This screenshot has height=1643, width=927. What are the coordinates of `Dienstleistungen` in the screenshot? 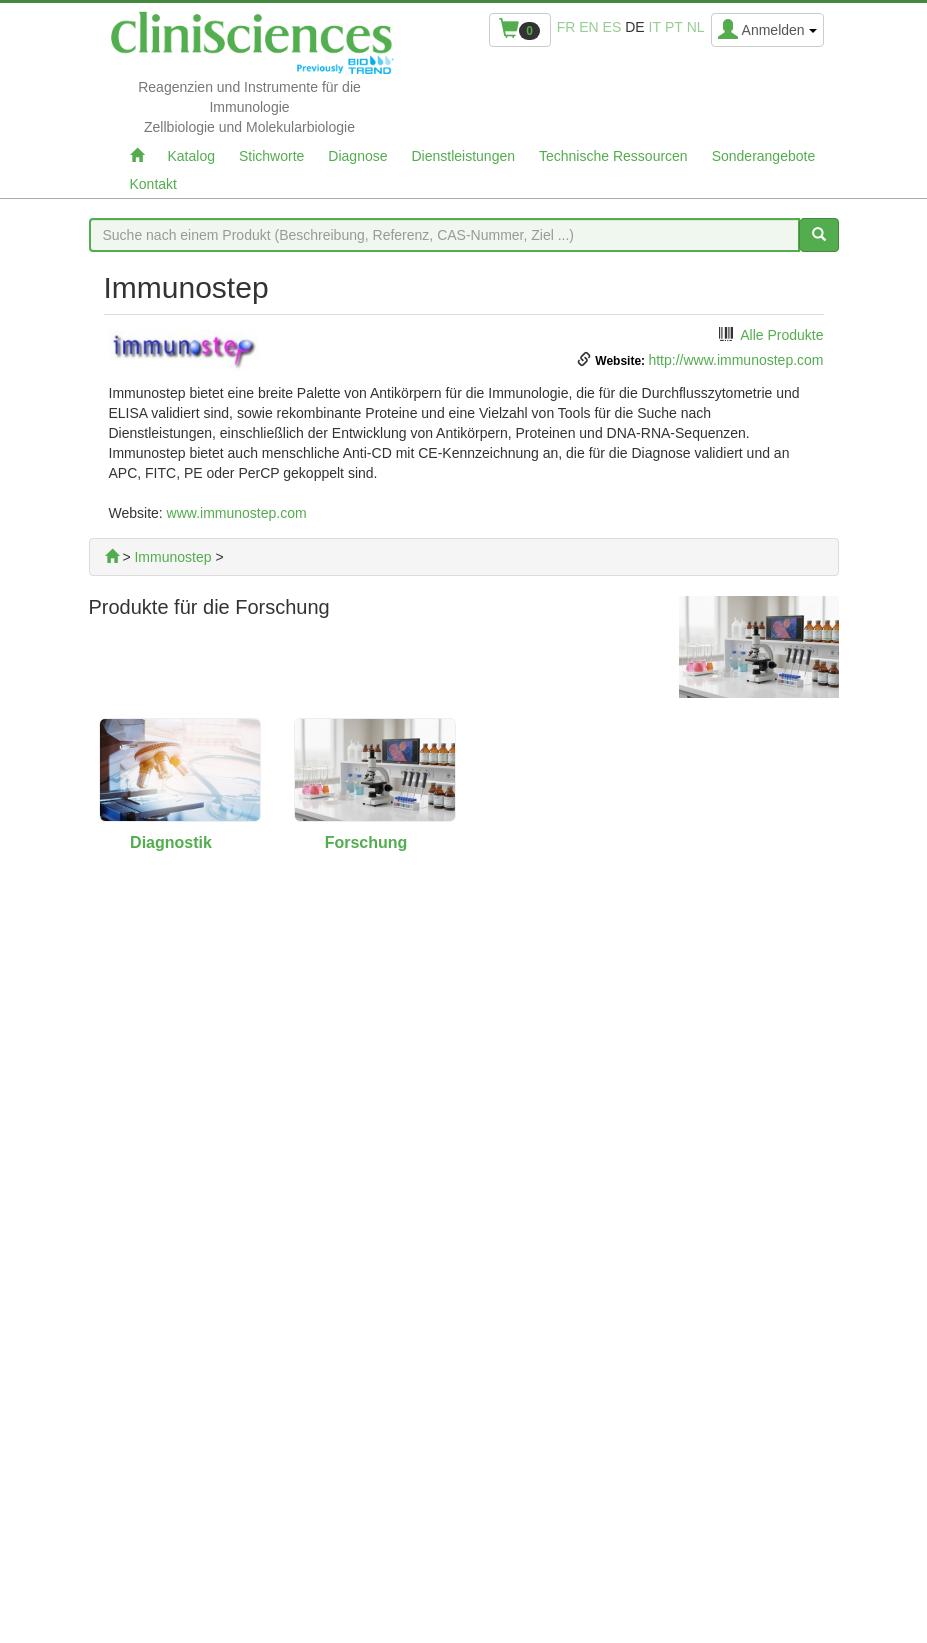 It's located at (464, 156).